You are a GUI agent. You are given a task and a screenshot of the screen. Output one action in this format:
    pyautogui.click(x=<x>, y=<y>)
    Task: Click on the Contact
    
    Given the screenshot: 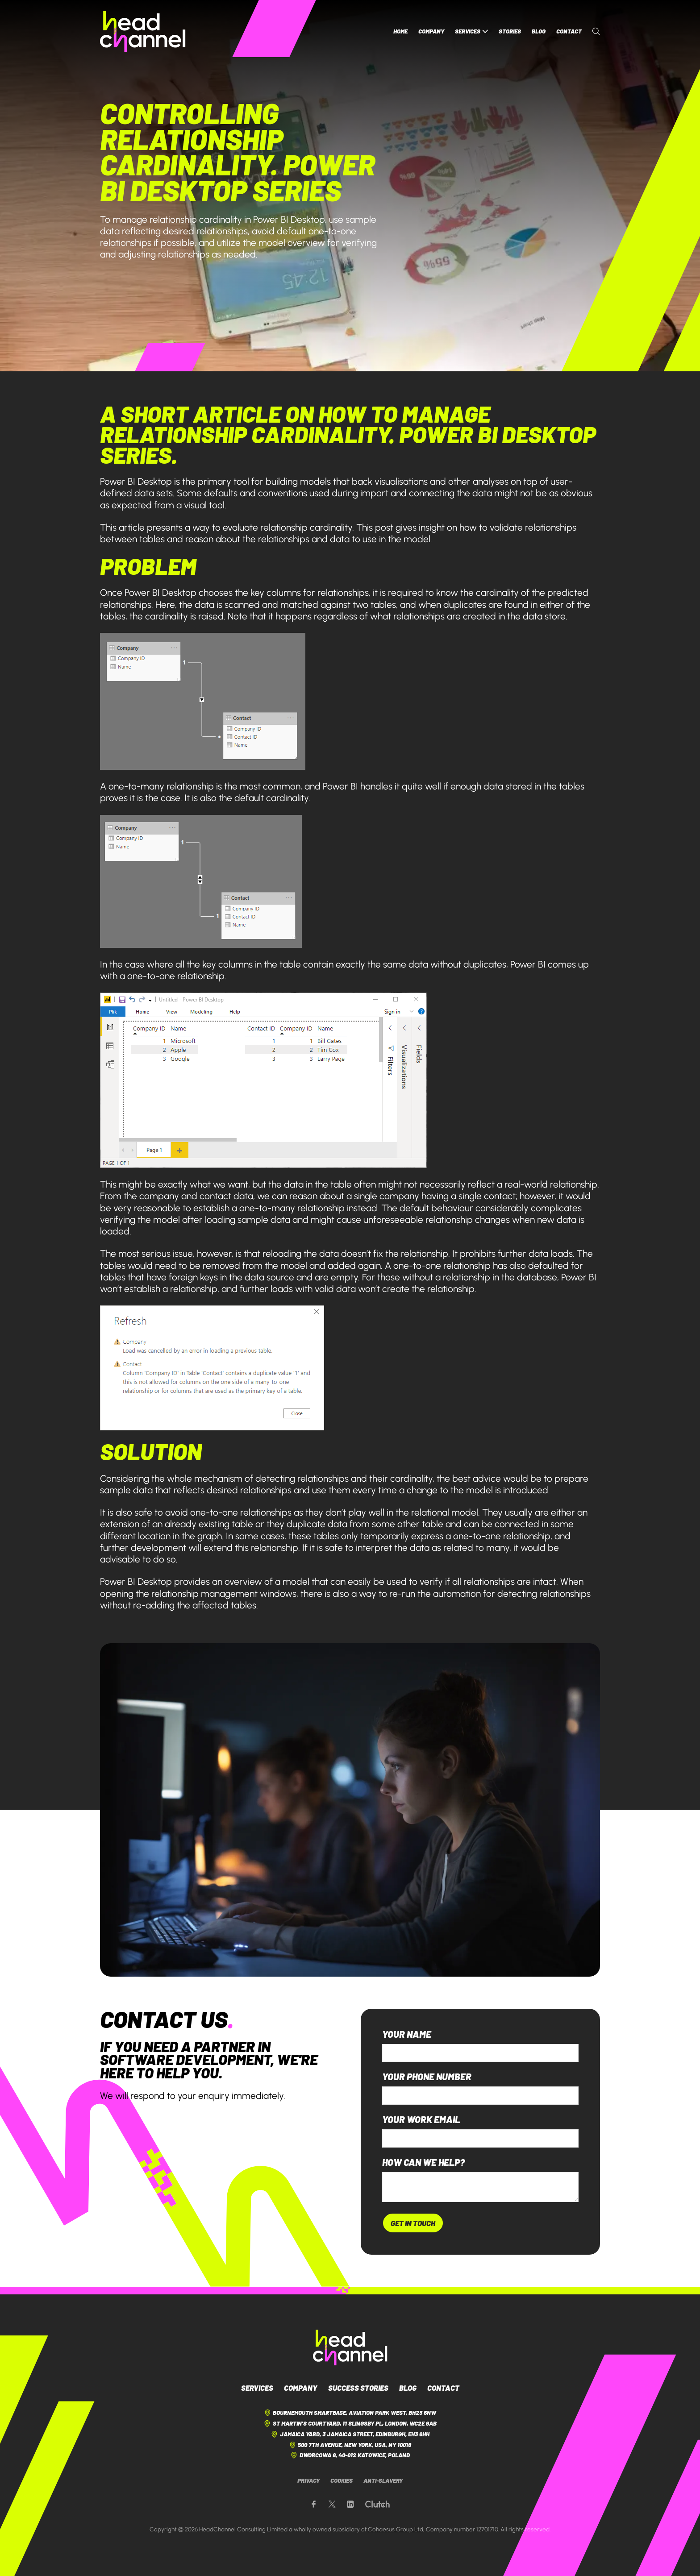 What is the action you would take?
    pyautogui.click(x=569, y=31)
    